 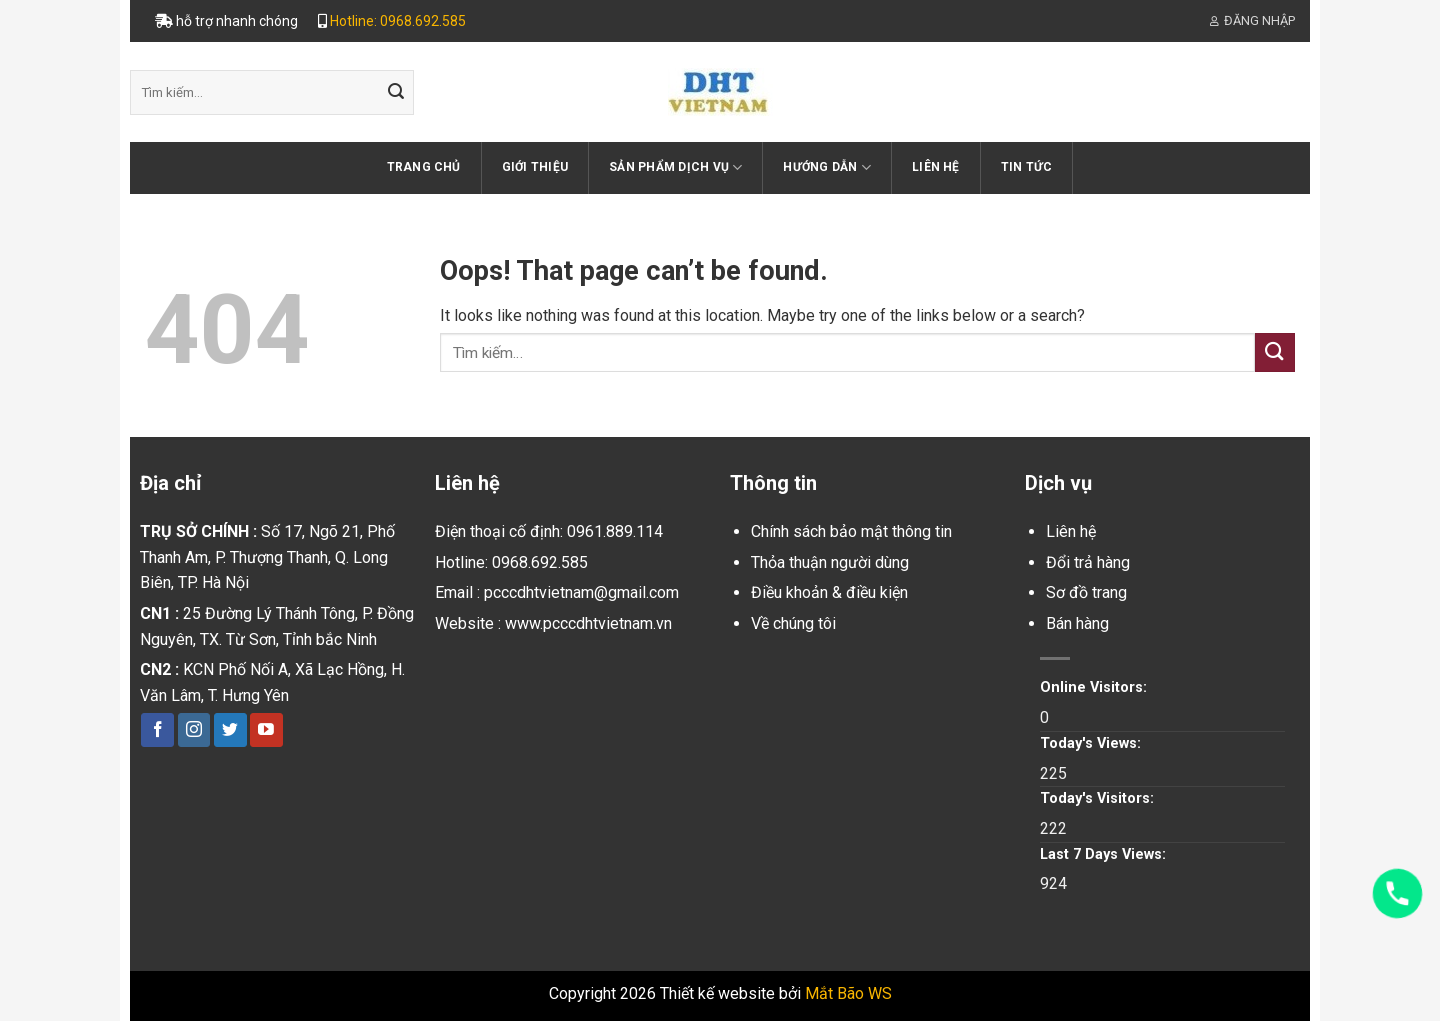 What do you see at coordinates (396, 93) in the screenshot?
I see `[Submit]` at bounding box center [396, 93].